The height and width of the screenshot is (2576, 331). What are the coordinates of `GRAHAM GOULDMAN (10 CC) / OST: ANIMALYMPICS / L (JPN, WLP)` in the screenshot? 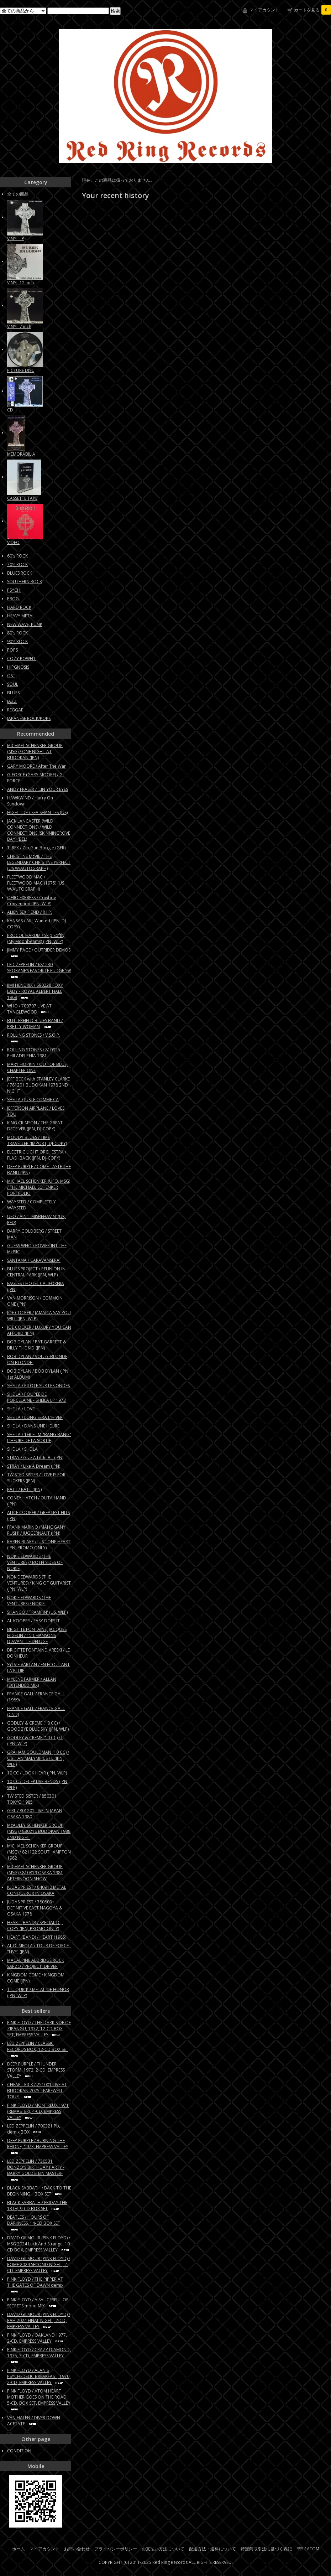 It's located at (38, 1758).